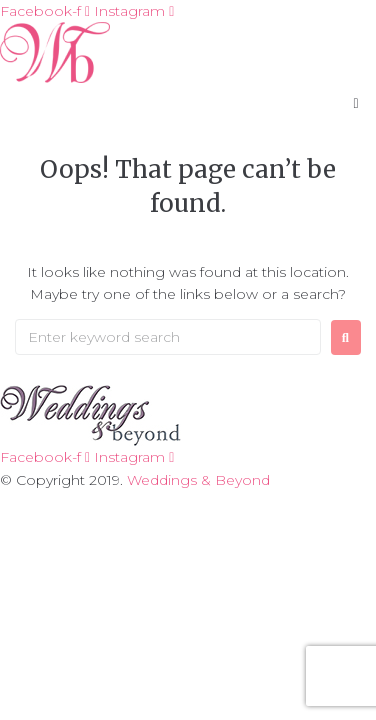 Image resolution: width=376 pixels, height=720 pixels. What do you see at coordinates (198, 480) in the screenshot?
I see `Weddings & Beyond` at bounding box center [198, 480].